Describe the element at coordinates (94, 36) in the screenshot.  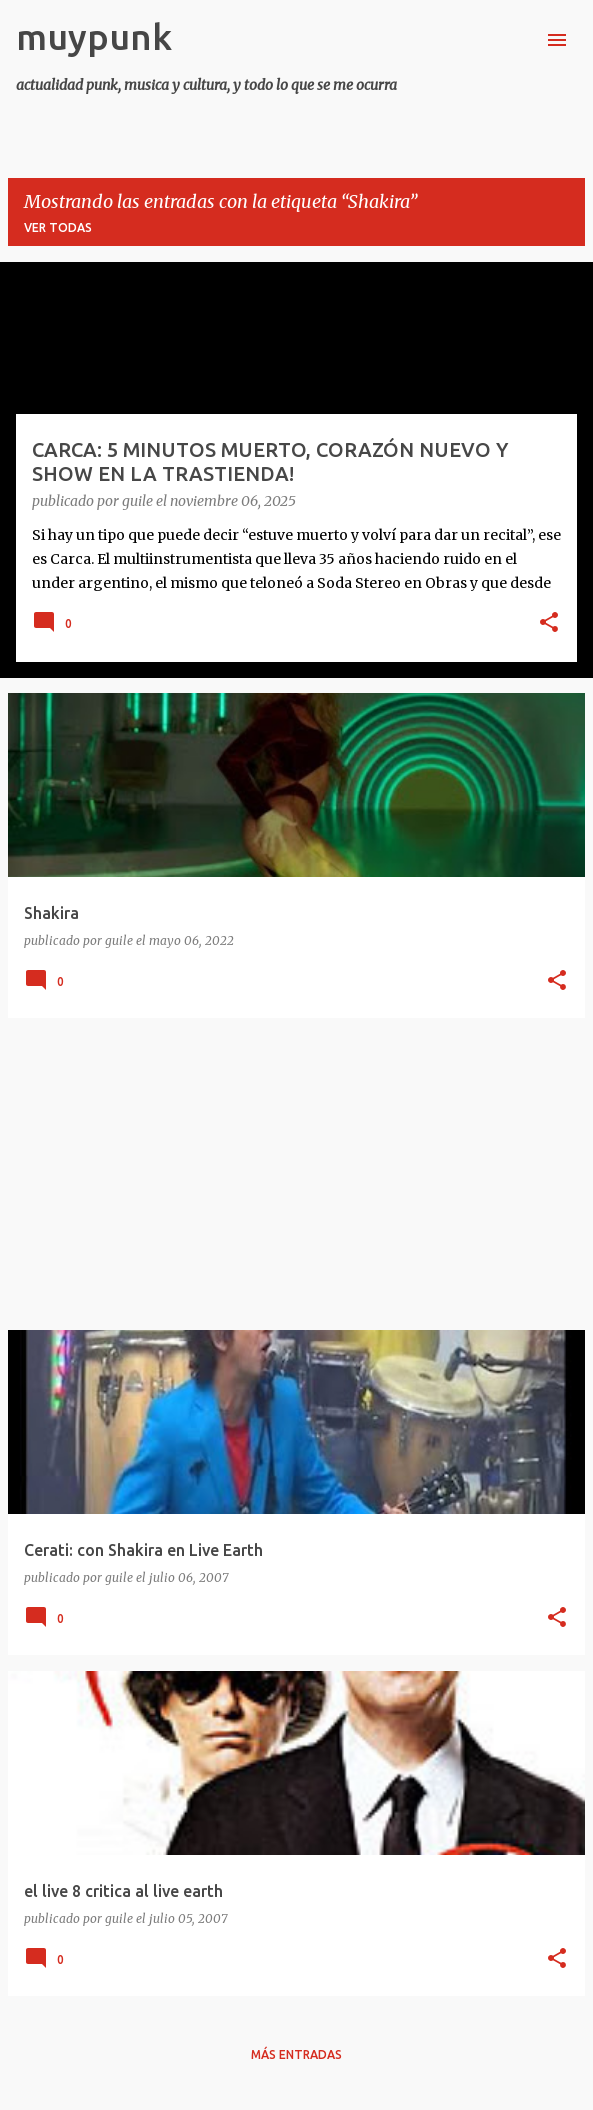
I see `muypunk` at that location.